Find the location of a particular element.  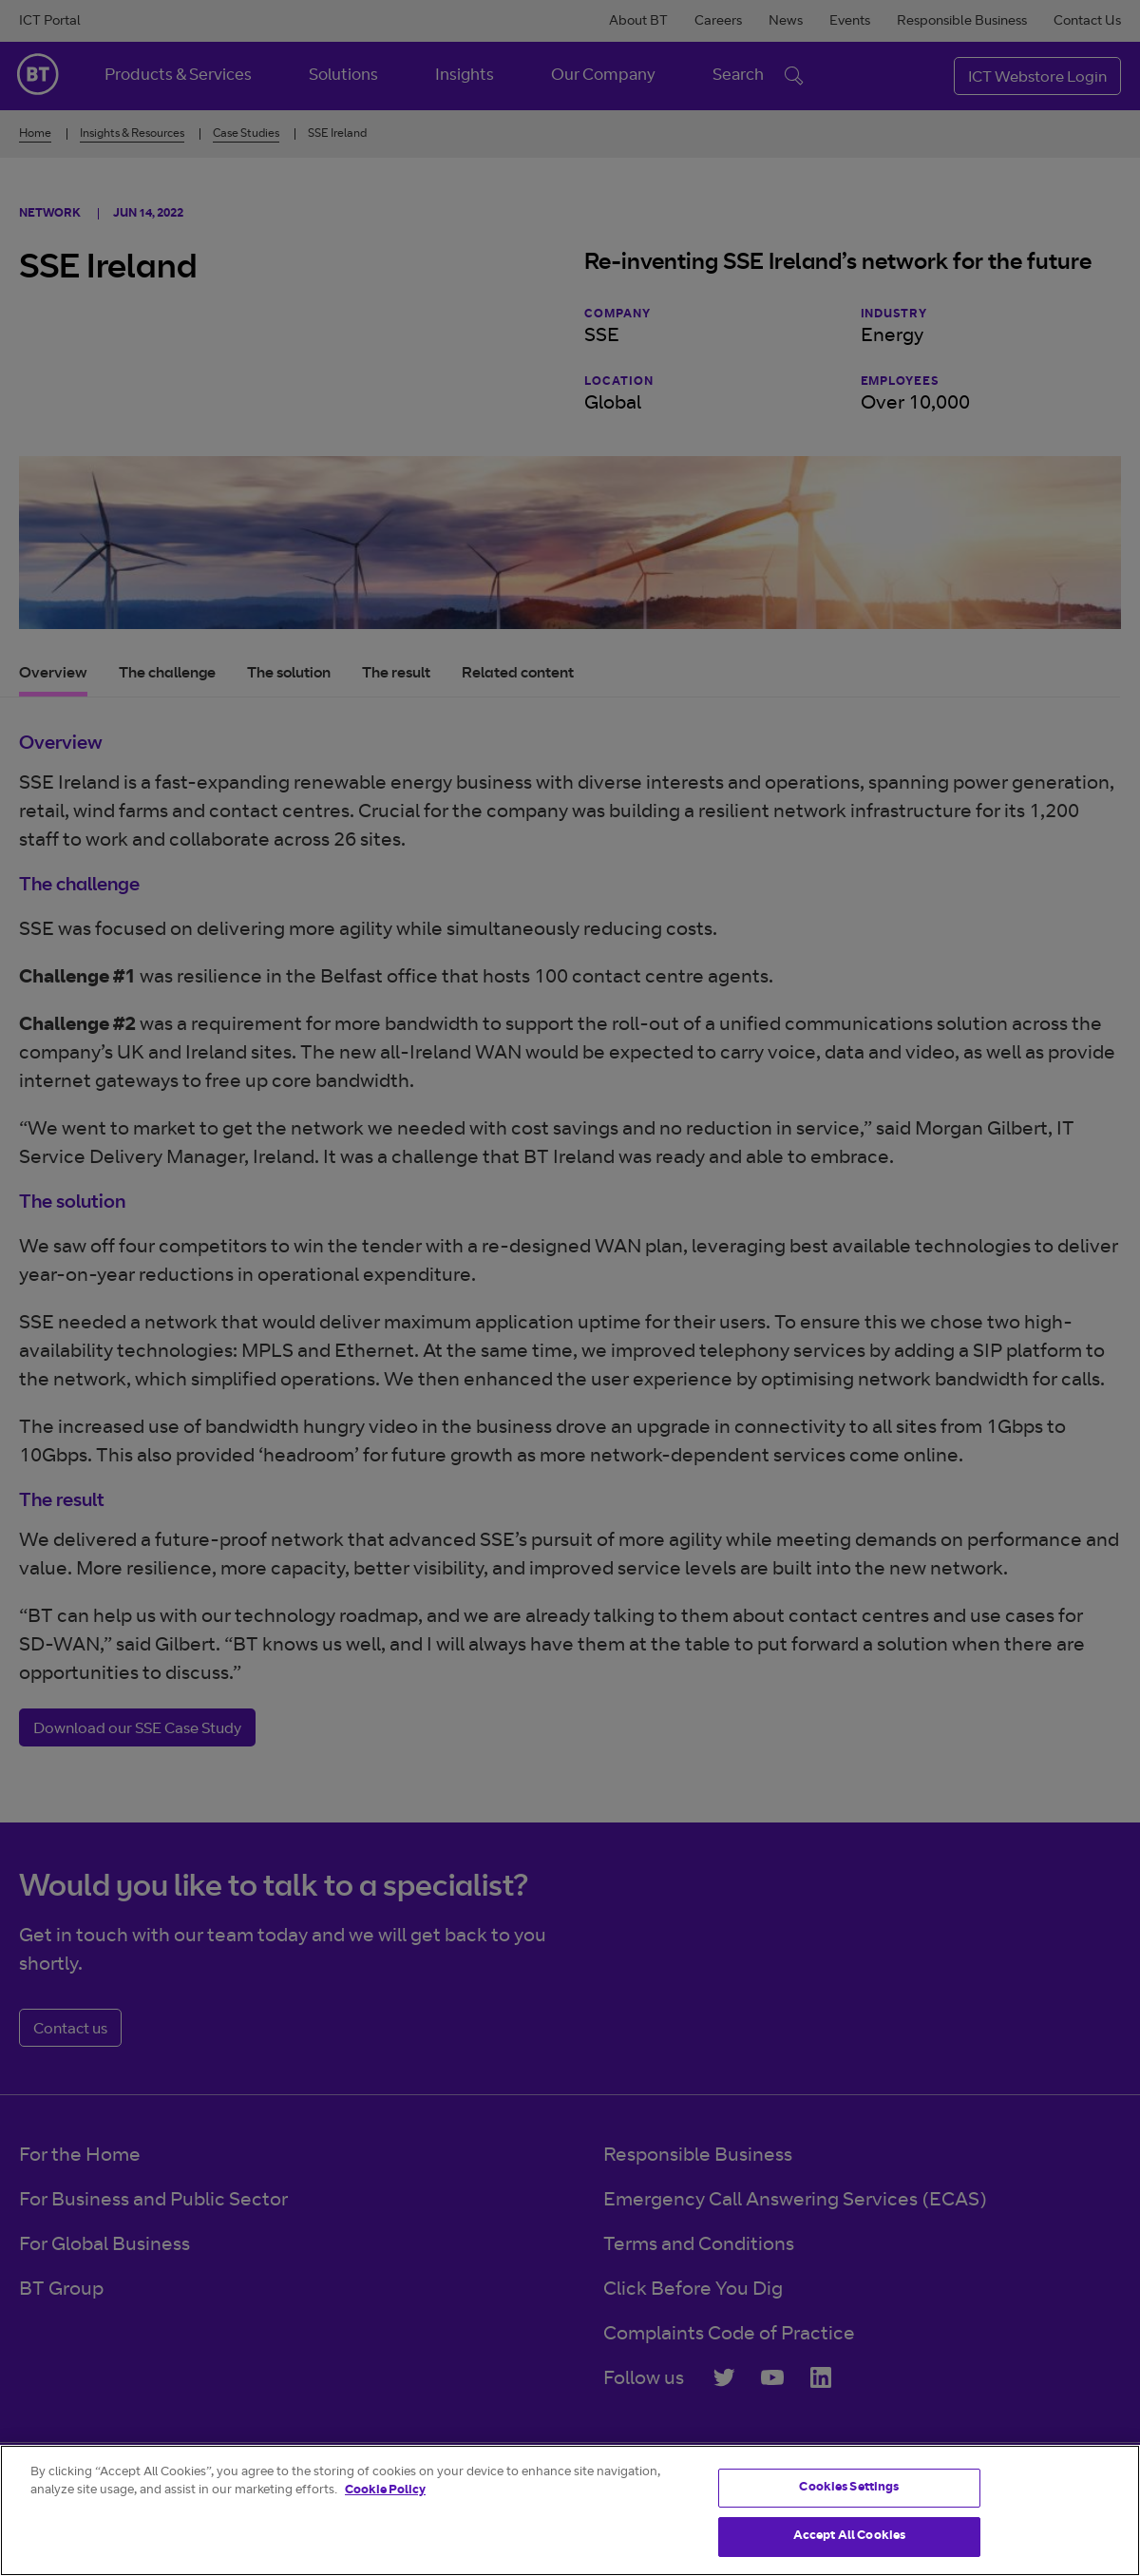

Cookie Policy [More information about your privacy] is located at coordinates (385, 2491).